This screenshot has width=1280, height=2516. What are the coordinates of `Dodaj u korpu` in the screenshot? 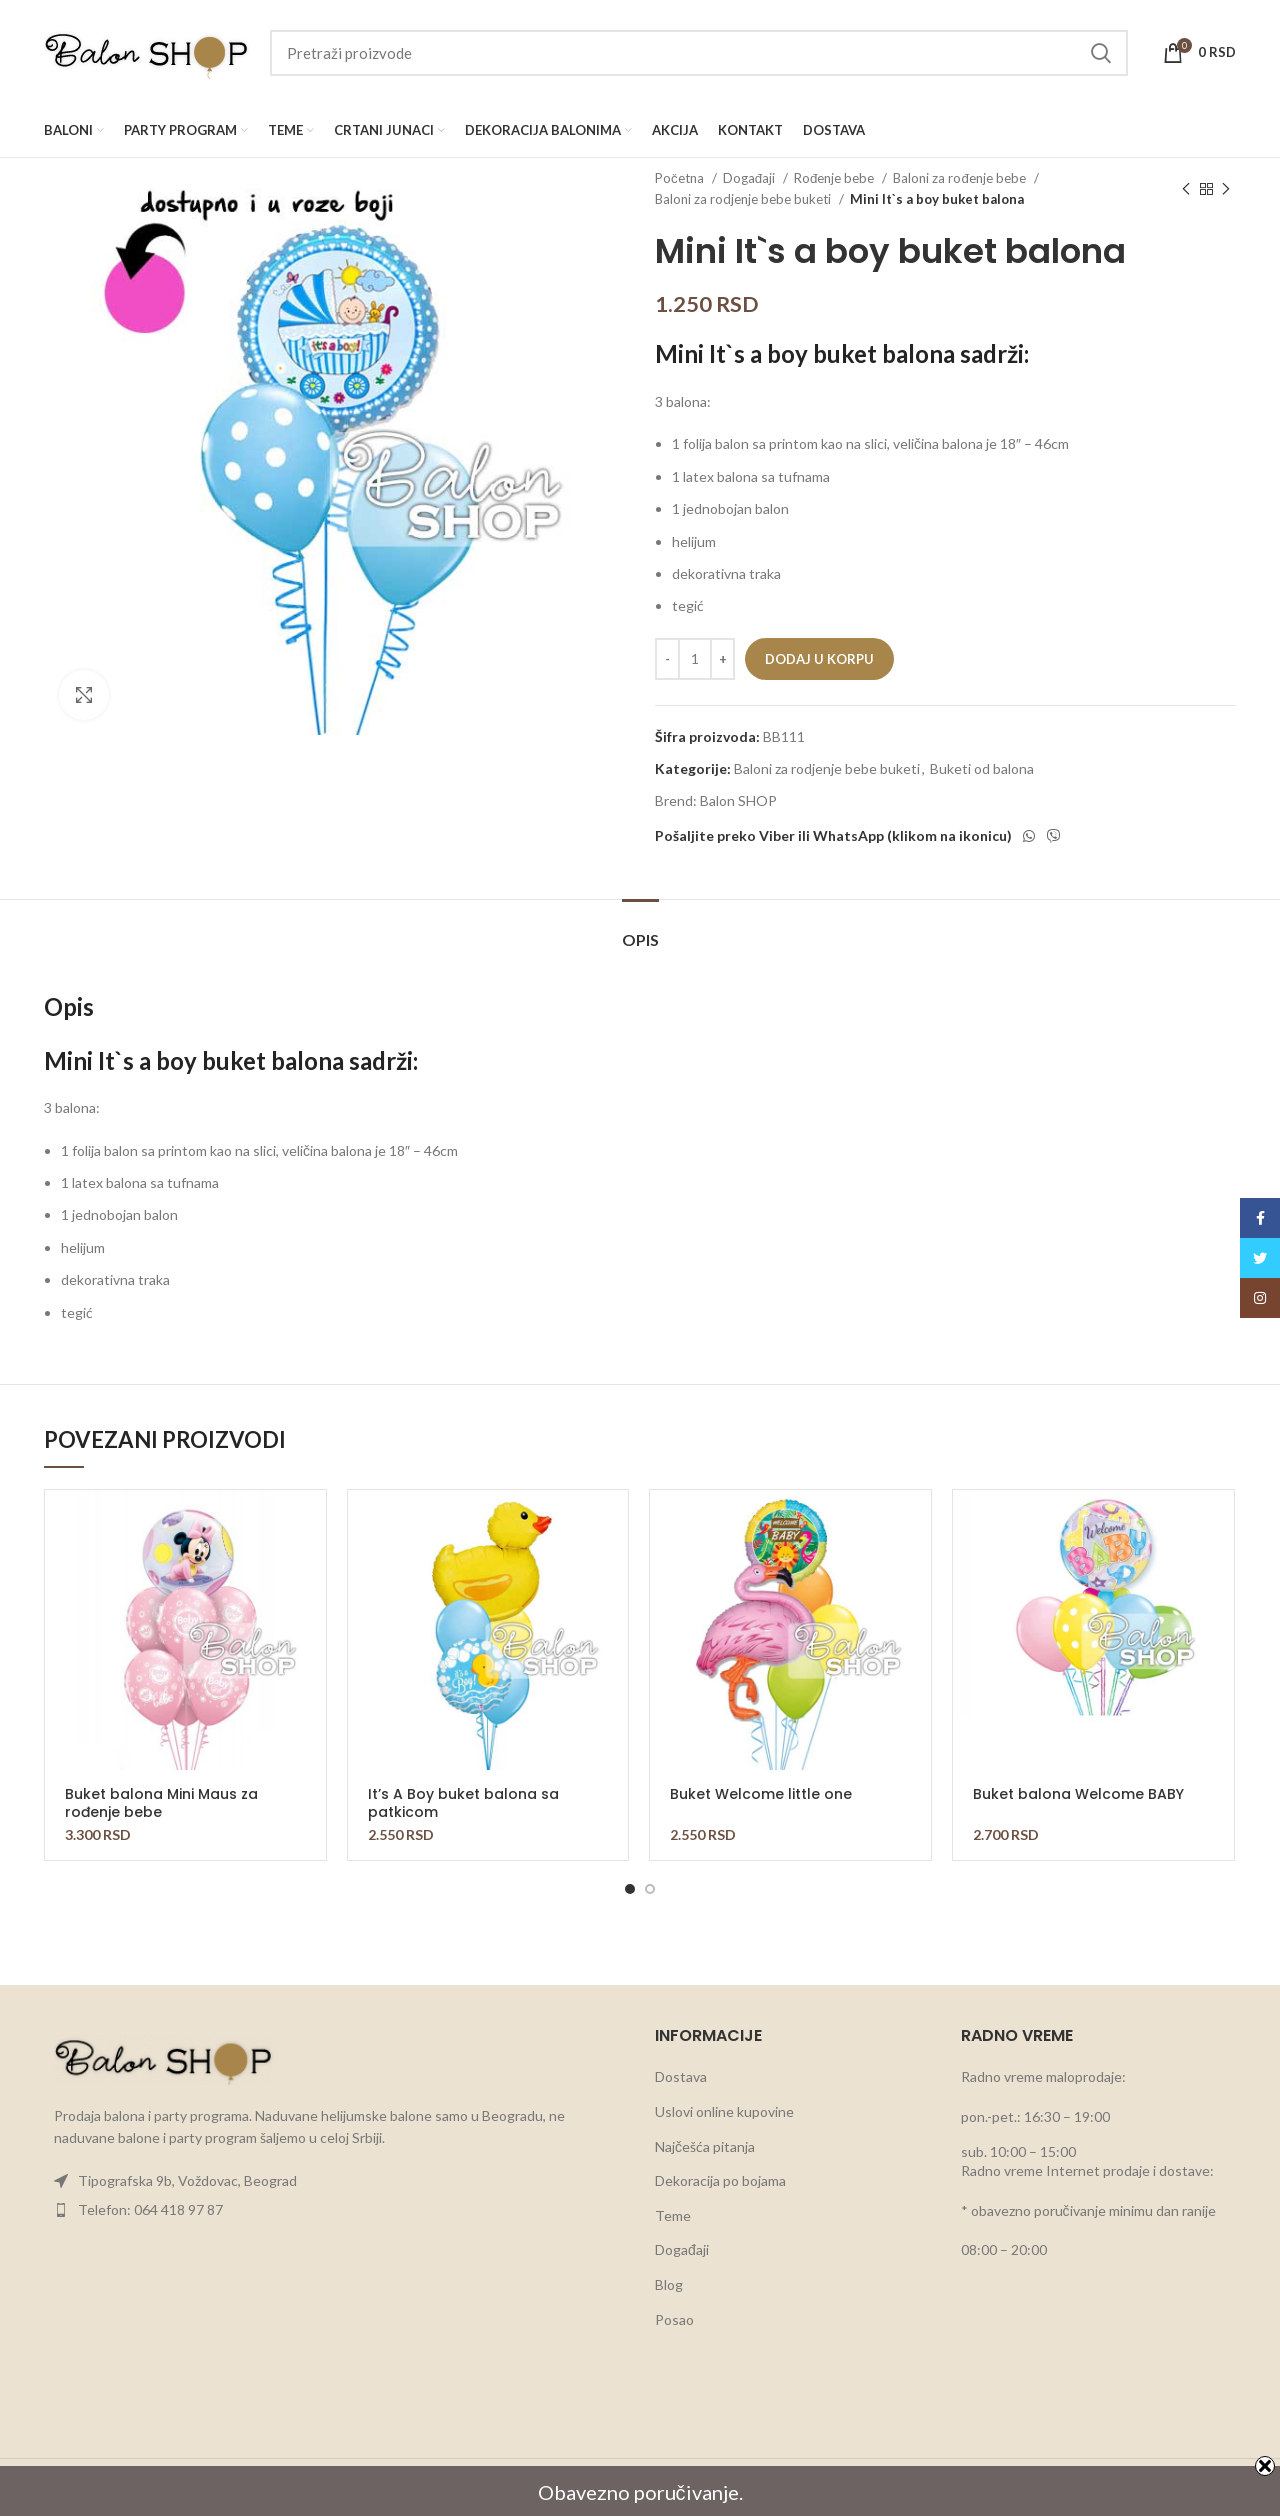 It's located at (819, 659).